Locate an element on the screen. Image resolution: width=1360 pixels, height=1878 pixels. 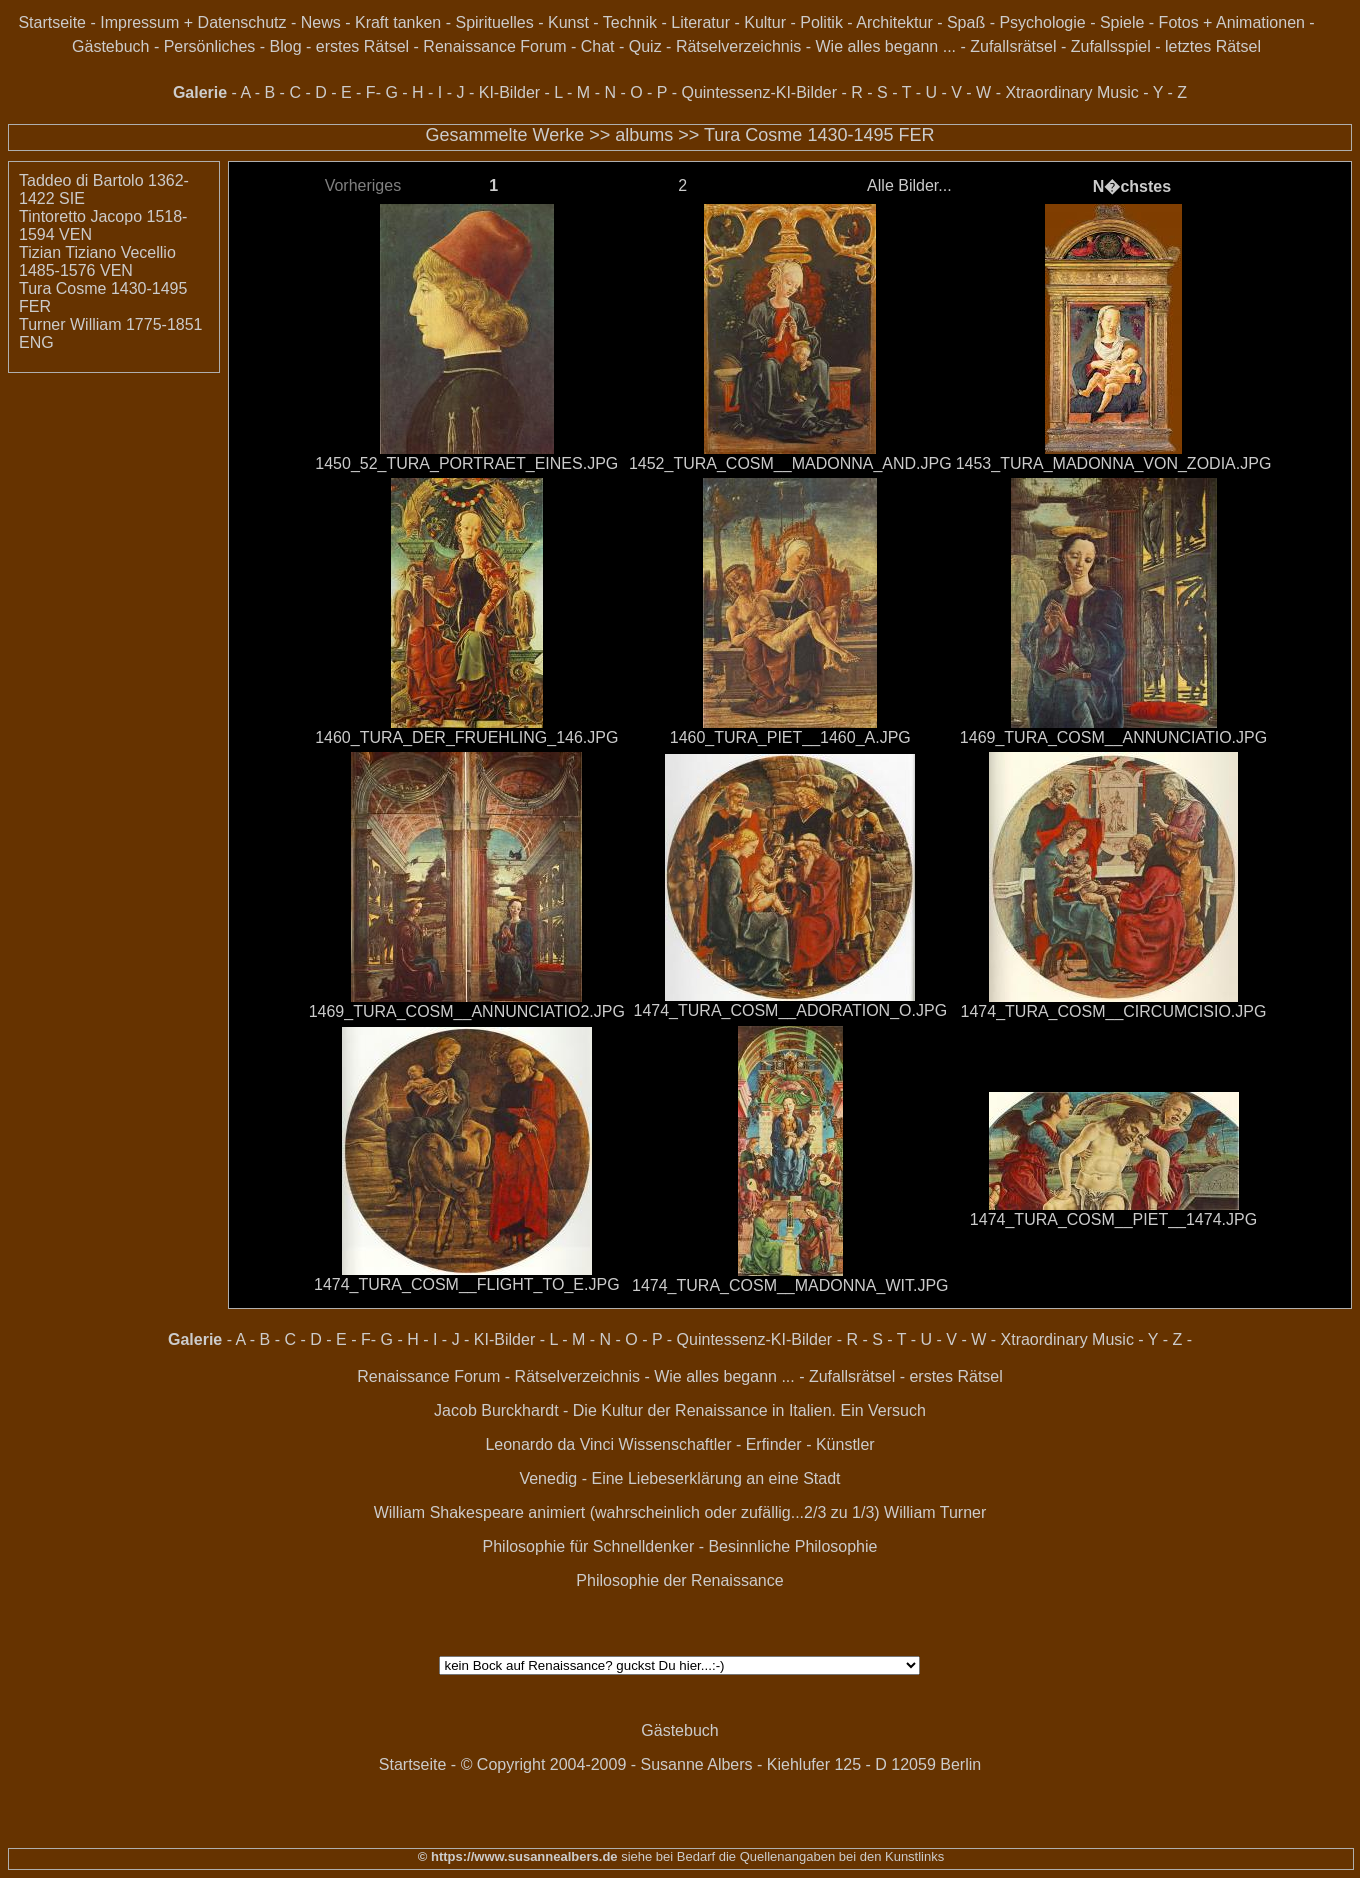
Rätselverzeichnis is located at coordinates (738, 46).